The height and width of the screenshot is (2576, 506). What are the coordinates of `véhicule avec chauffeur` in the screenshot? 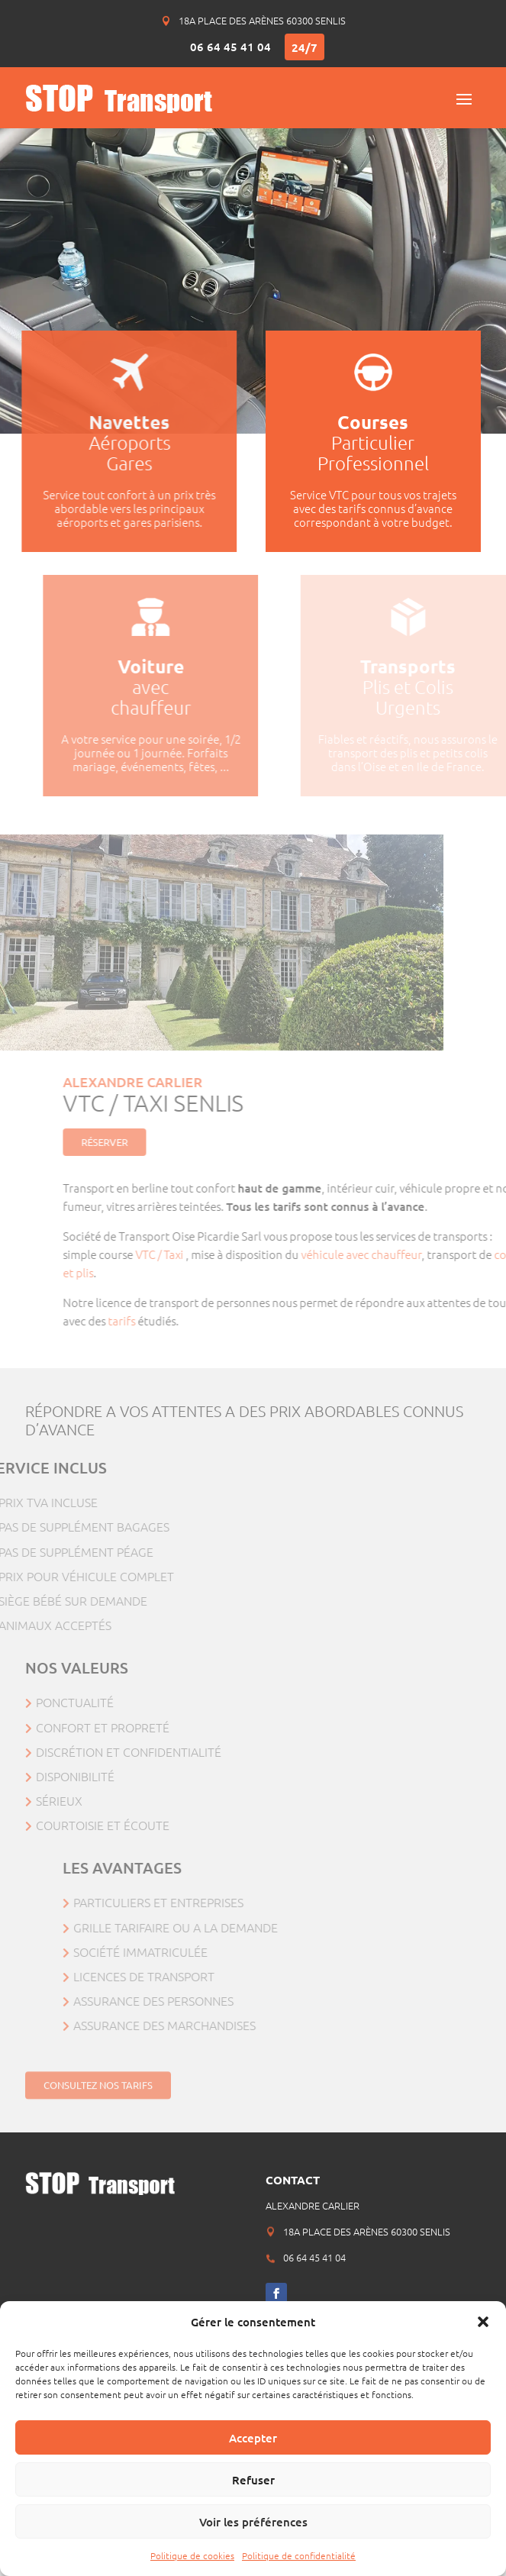 It's located at (408, 1254).